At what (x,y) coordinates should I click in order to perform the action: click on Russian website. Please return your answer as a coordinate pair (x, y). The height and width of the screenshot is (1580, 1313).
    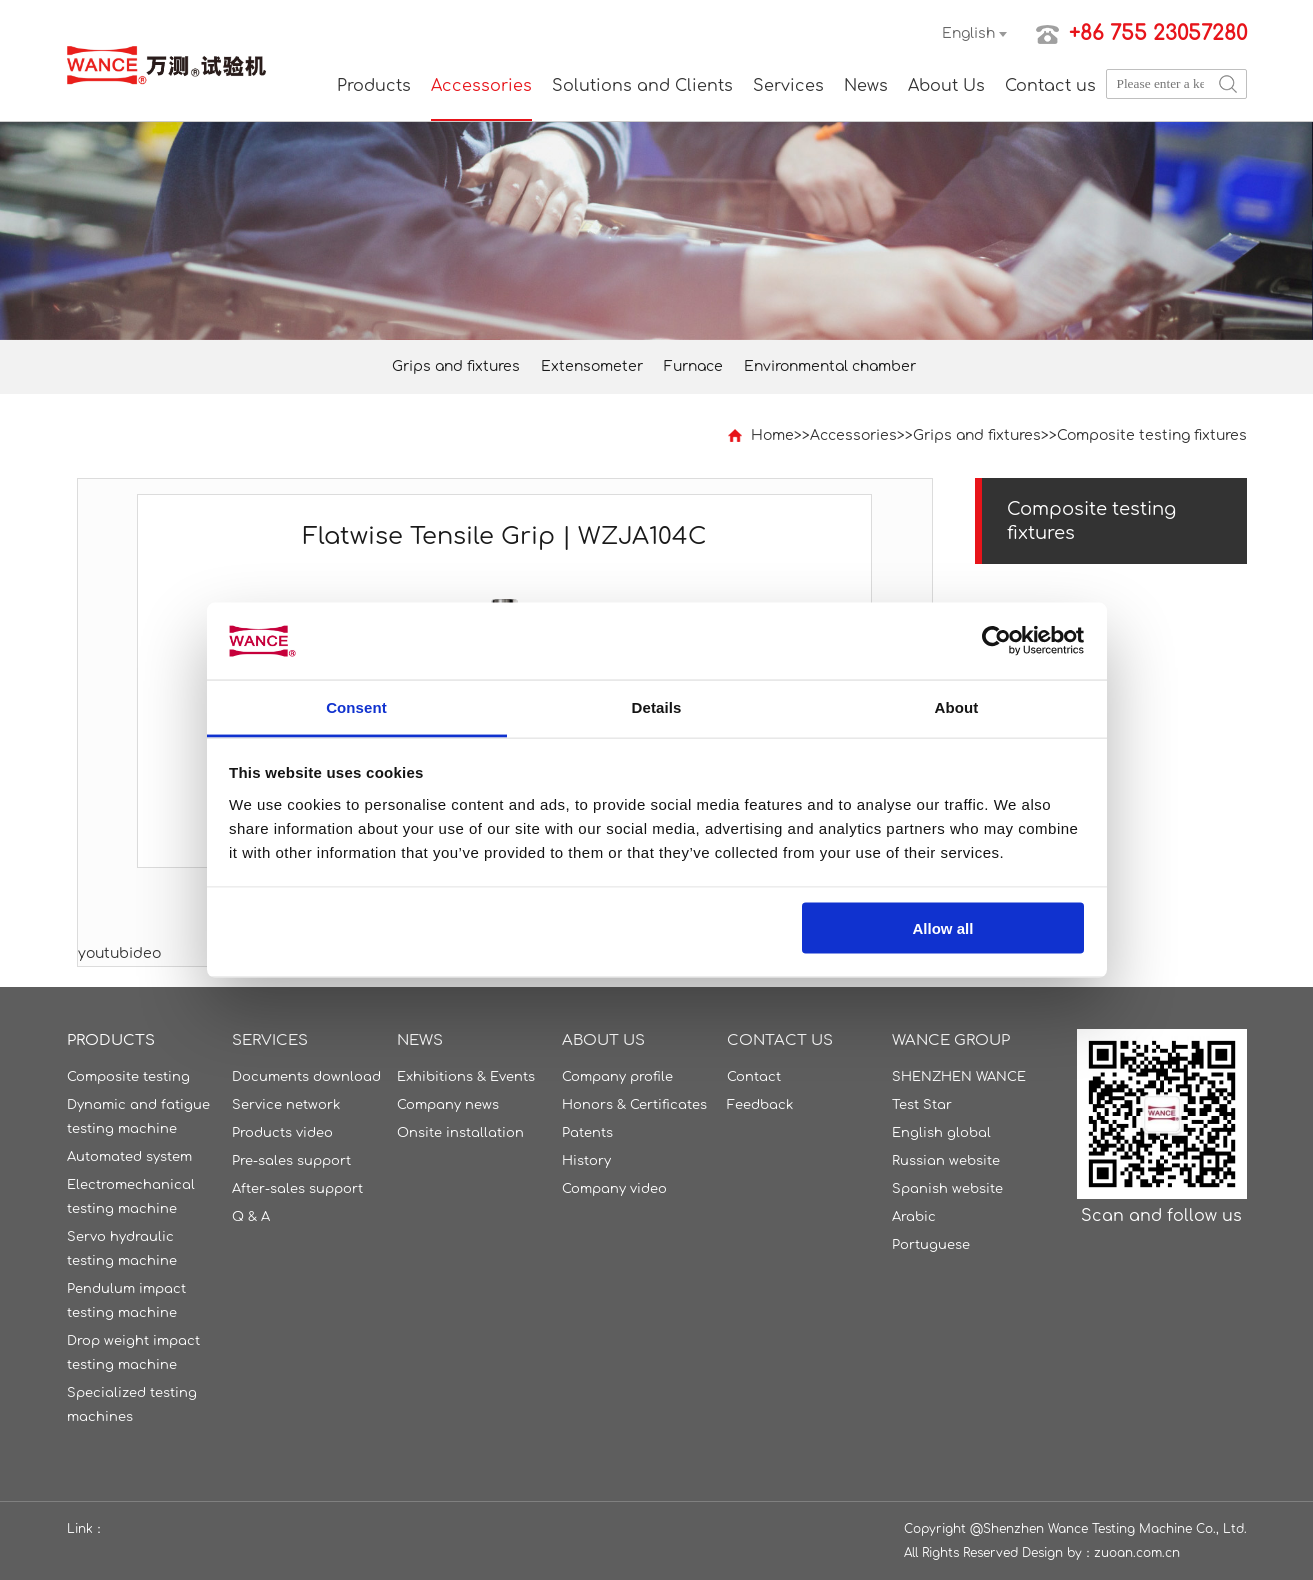
    Looking at the image, I should click on (946, 1161).